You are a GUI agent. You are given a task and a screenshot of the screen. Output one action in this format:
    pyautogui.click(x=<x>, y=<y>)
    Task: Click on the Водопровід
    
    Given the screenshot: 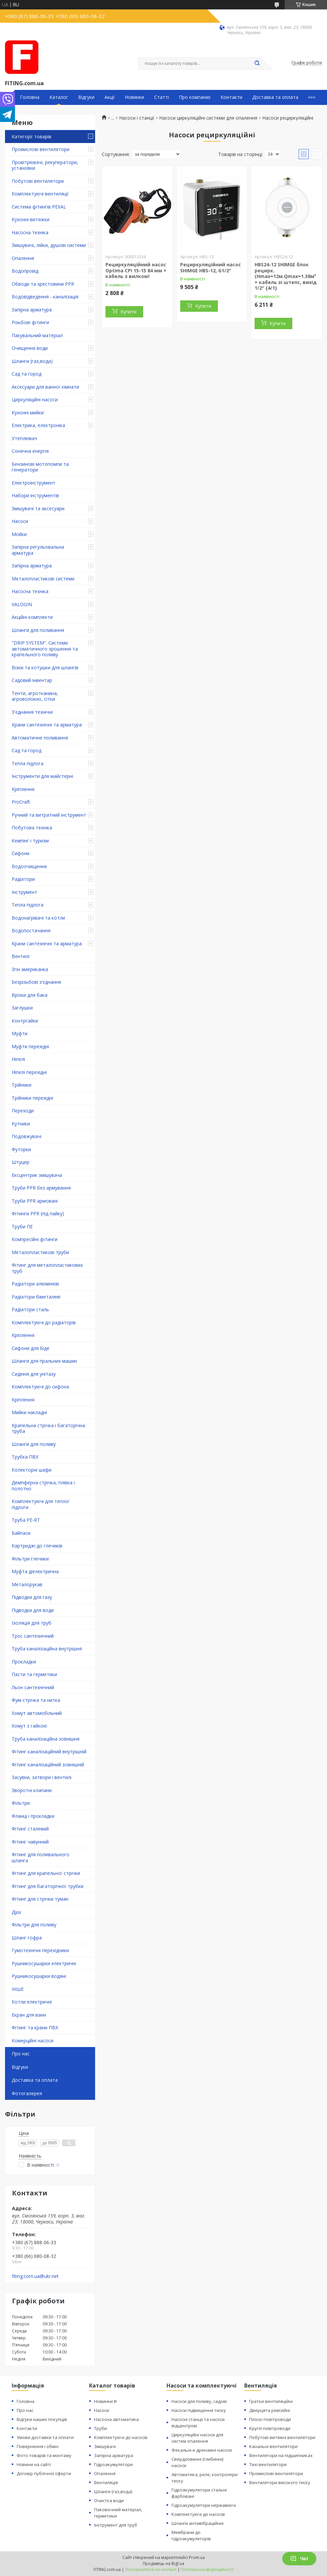 What is the action you would take?
    pyautogui.click(x=25, y=271)
    